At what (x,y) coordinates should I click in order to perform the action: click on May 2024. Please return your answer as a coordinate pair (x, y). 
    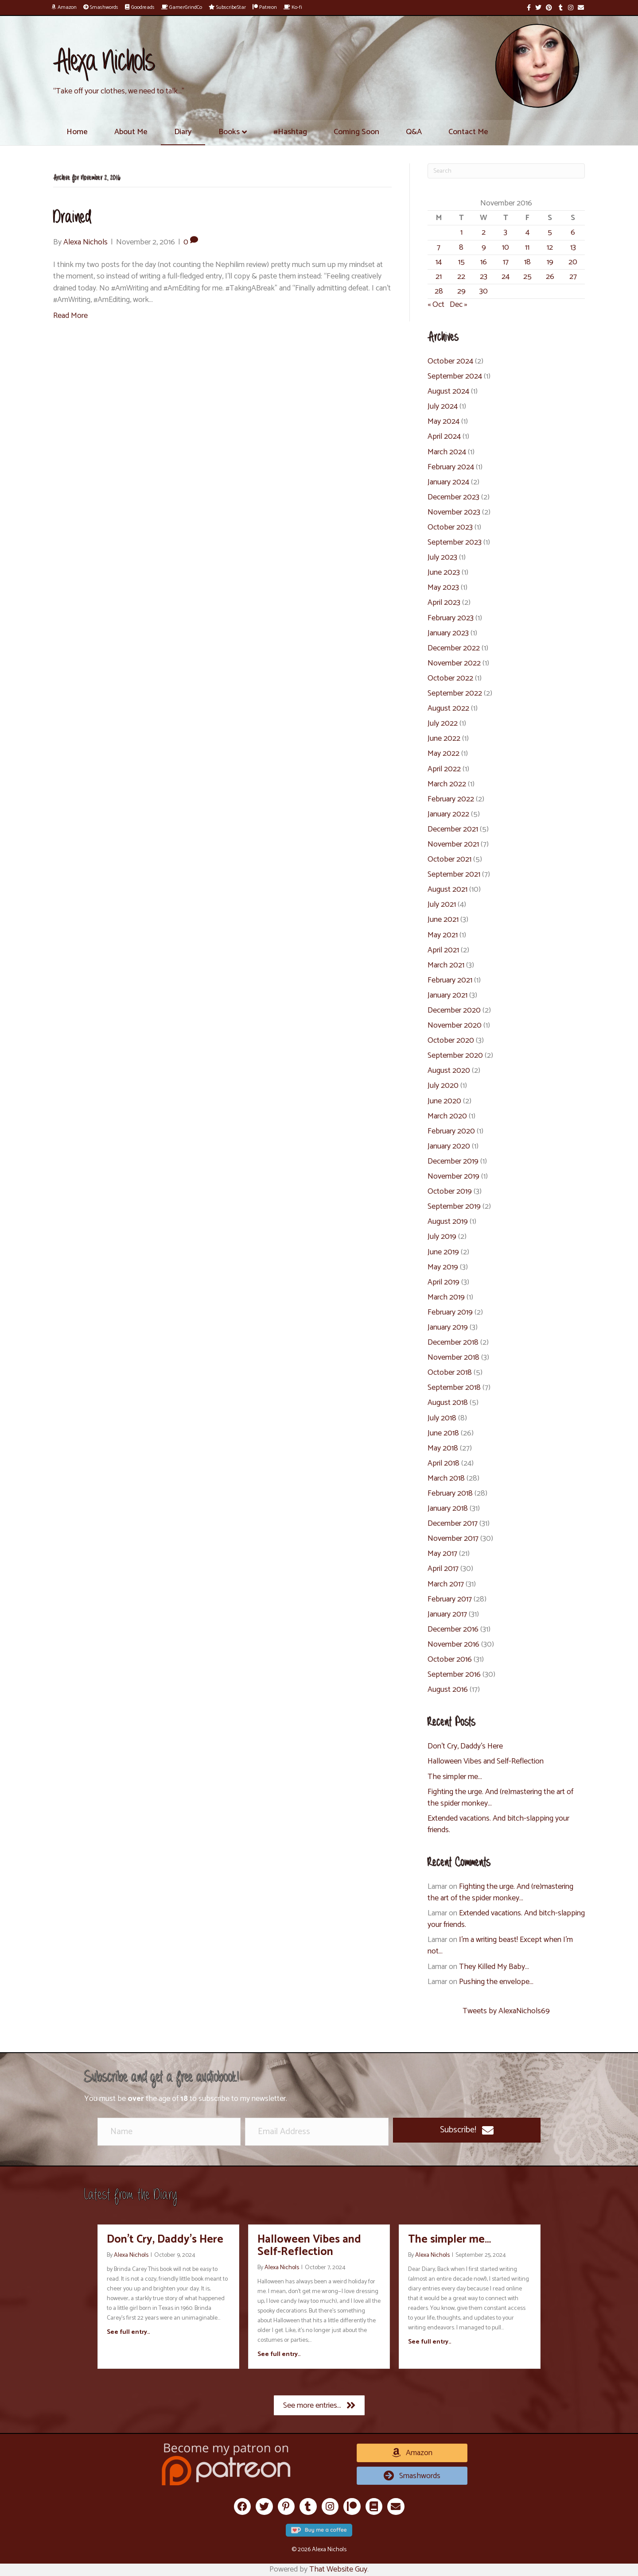
    Looking at the image, I should click on (443, 421).